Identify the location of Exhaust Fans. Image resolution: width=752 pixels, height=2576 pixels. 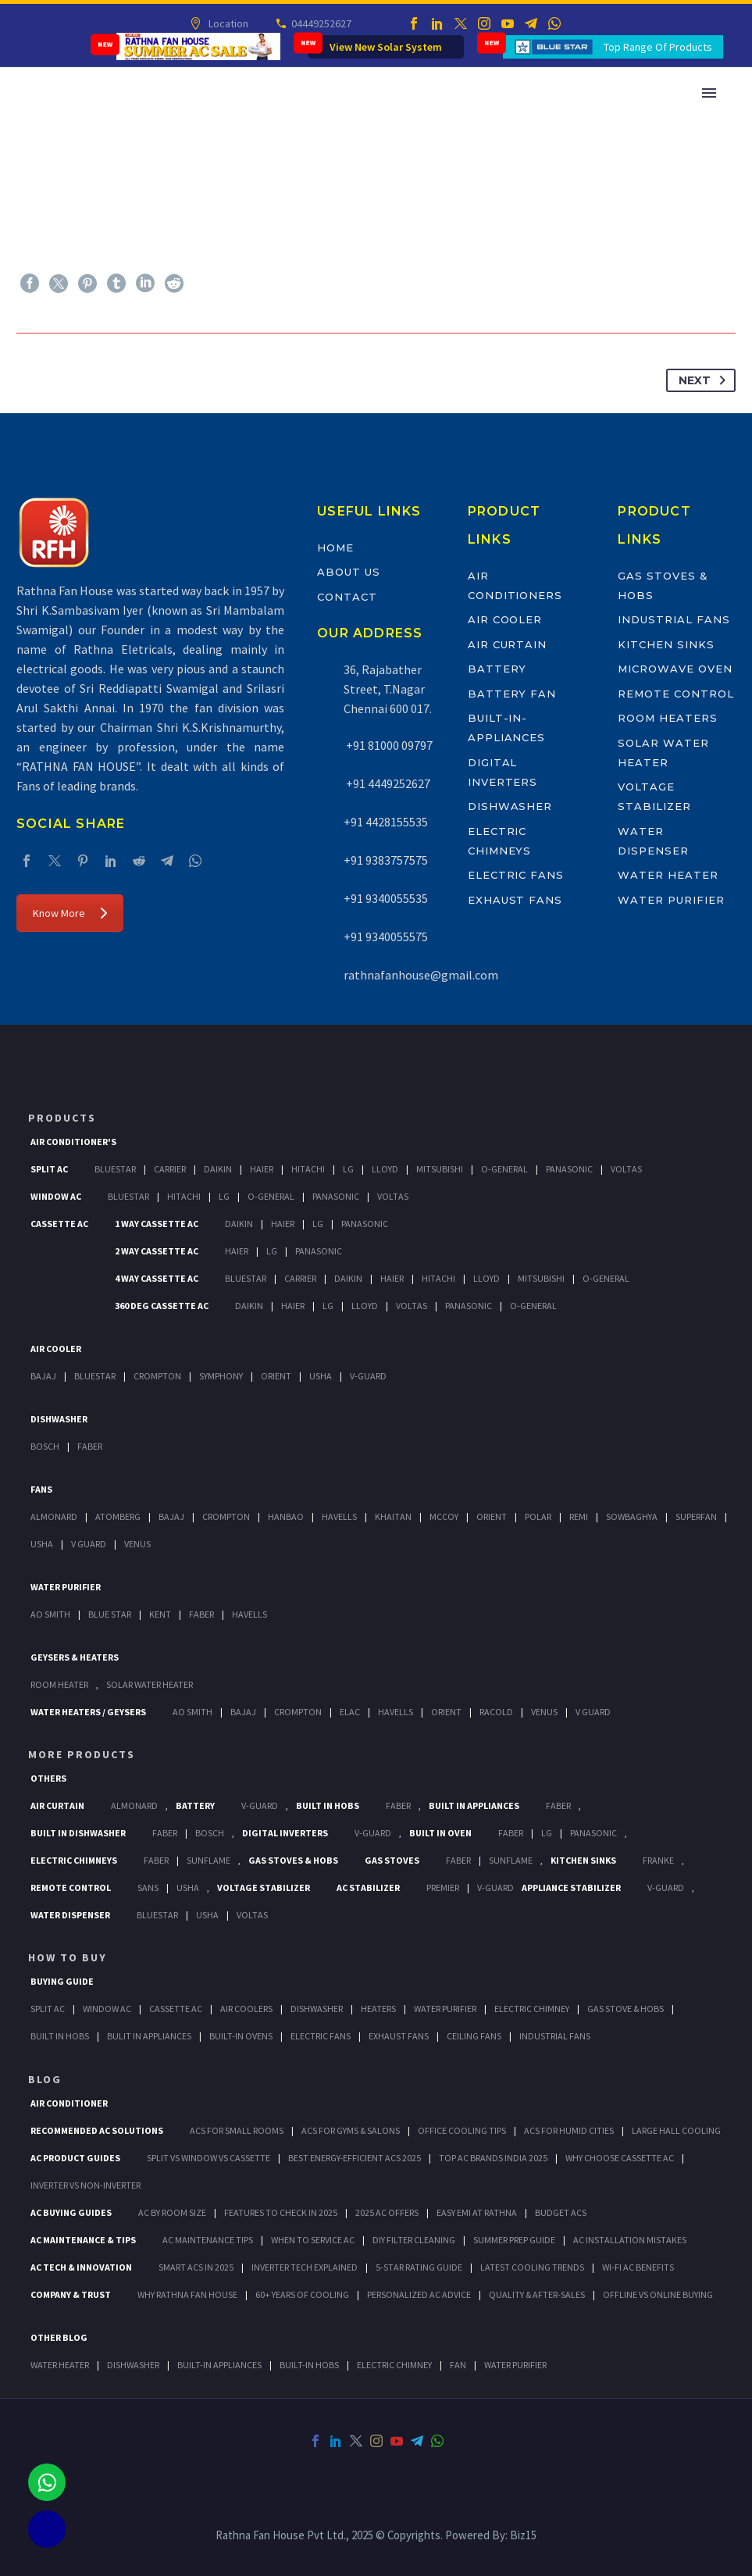
(515, 900).